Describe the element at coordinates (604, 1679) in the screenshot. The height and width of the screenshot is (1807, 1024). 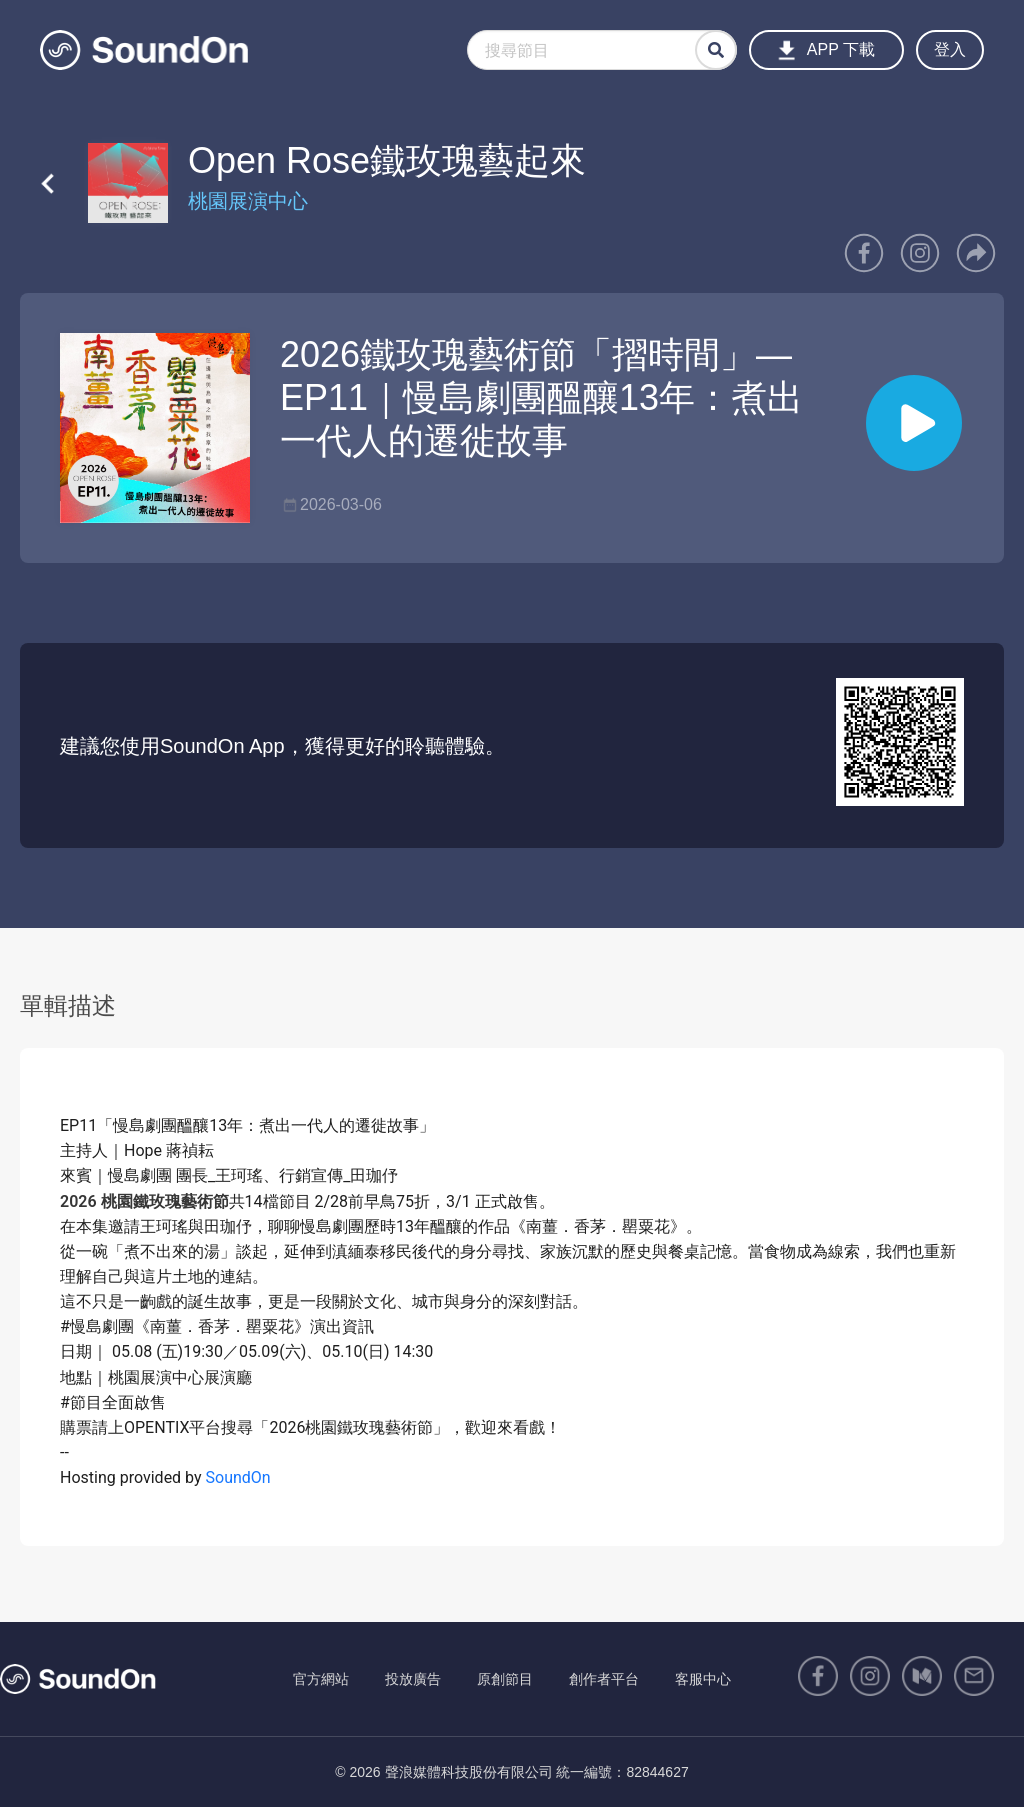
I see `創作者平台` at that location.